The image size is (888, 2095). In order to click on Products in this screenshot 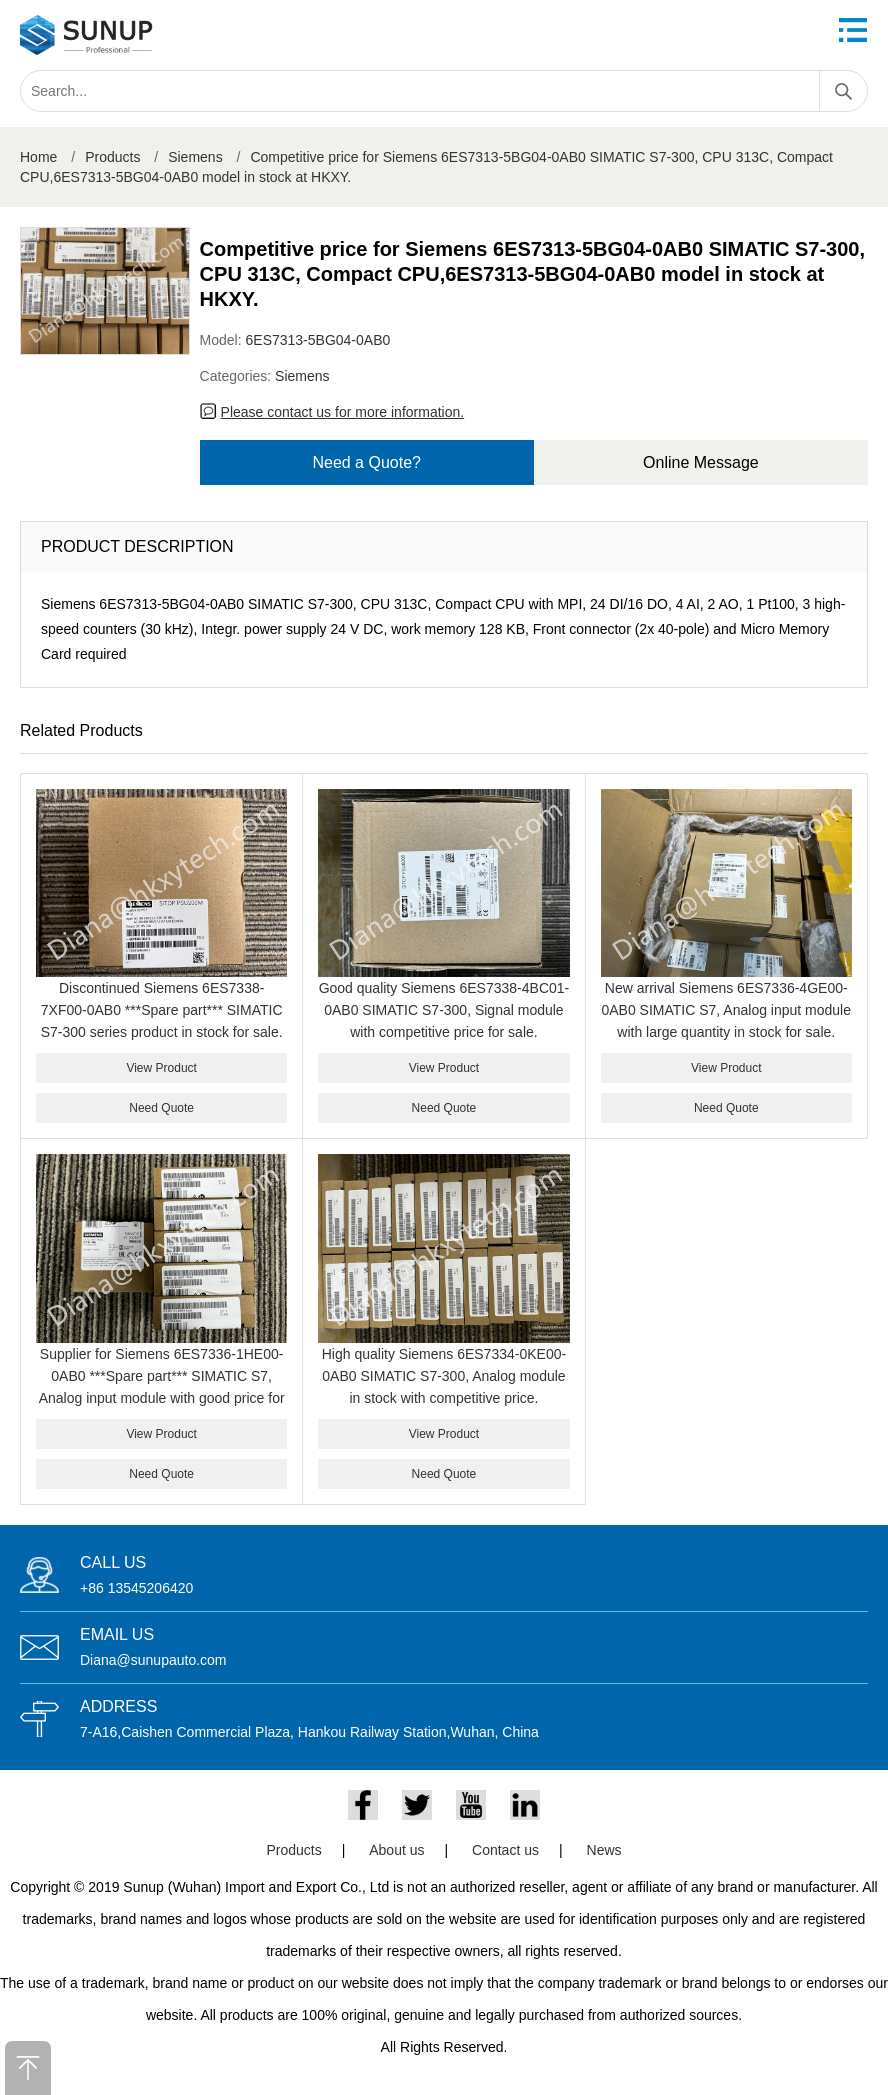, I will do `click(112, 157)`.